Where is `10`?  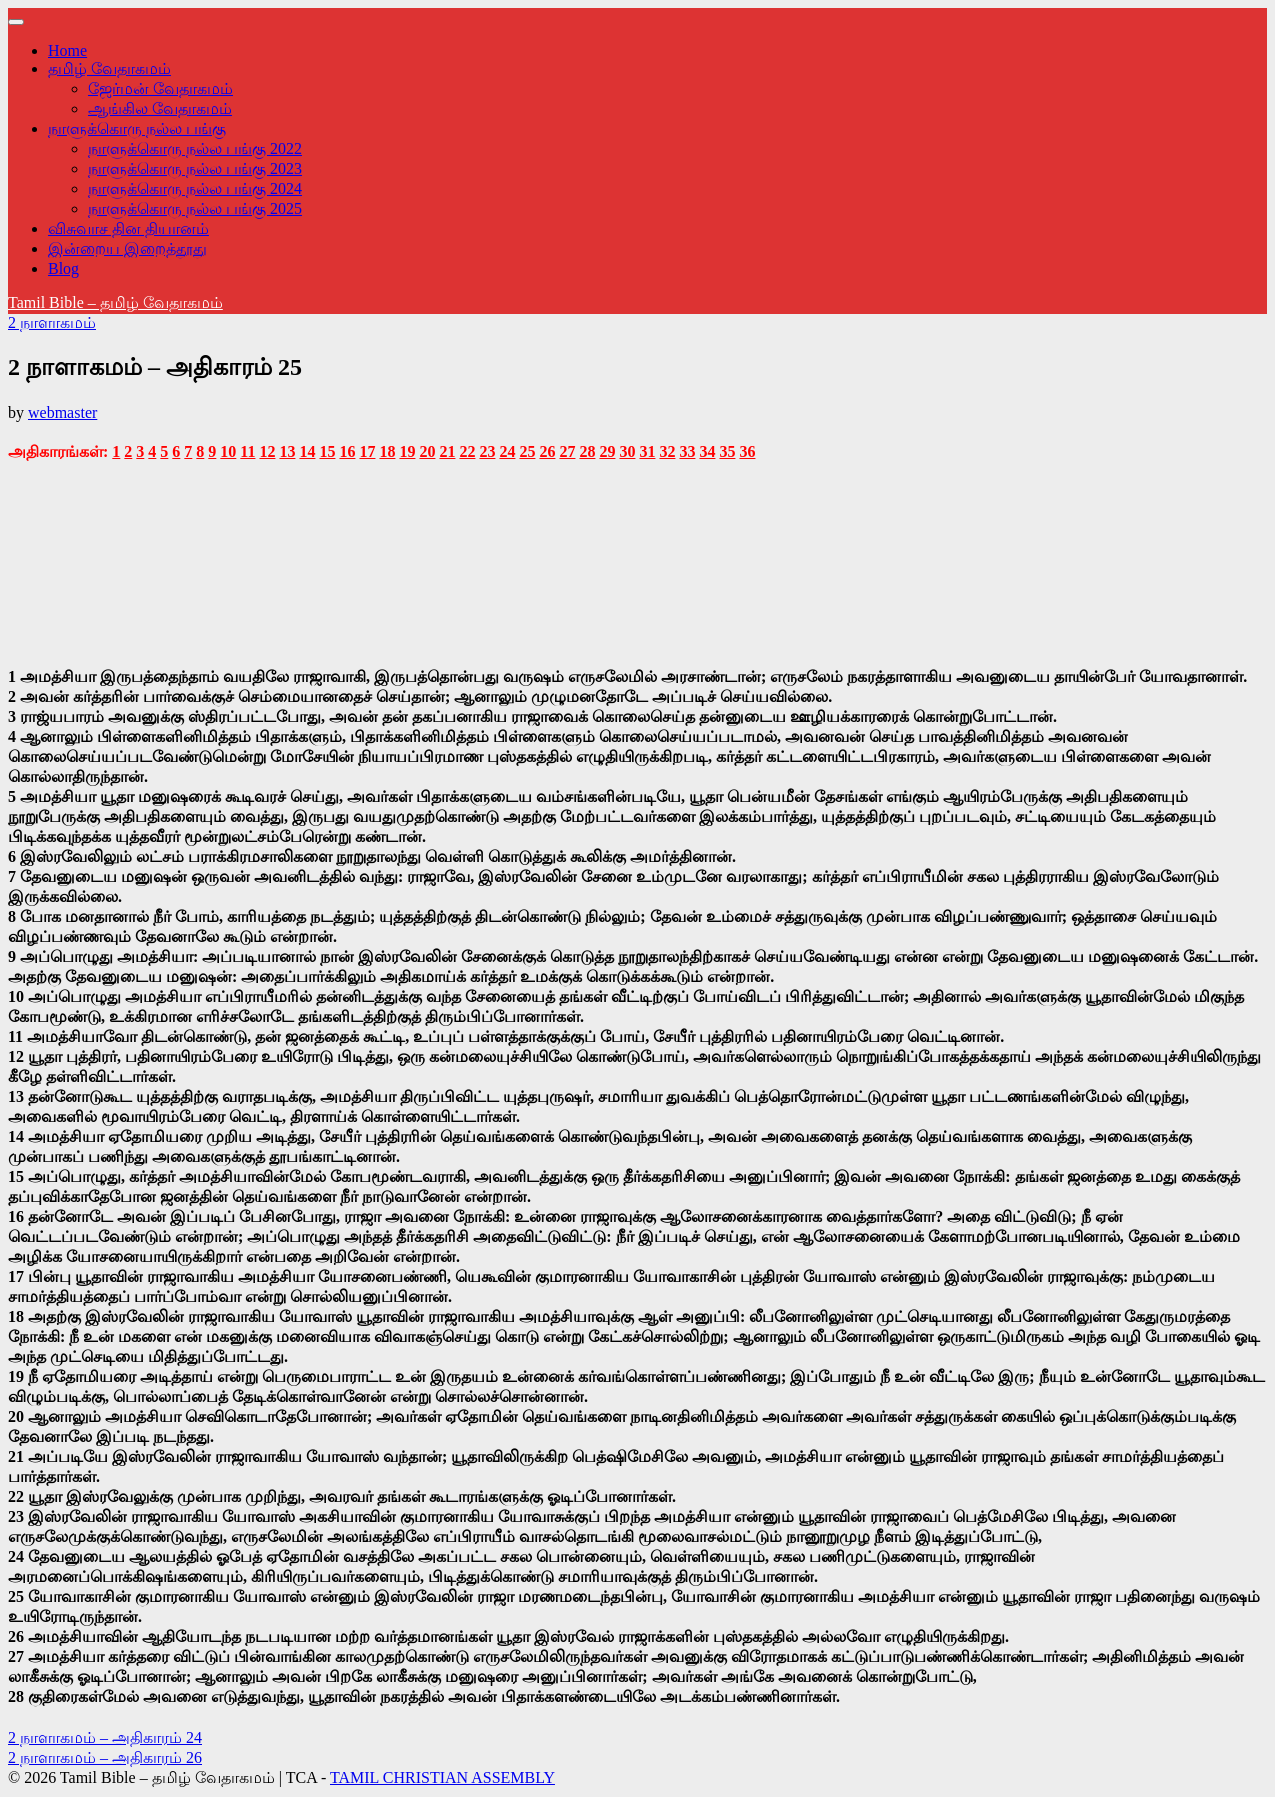
10 is located at coordinates (228, 451).